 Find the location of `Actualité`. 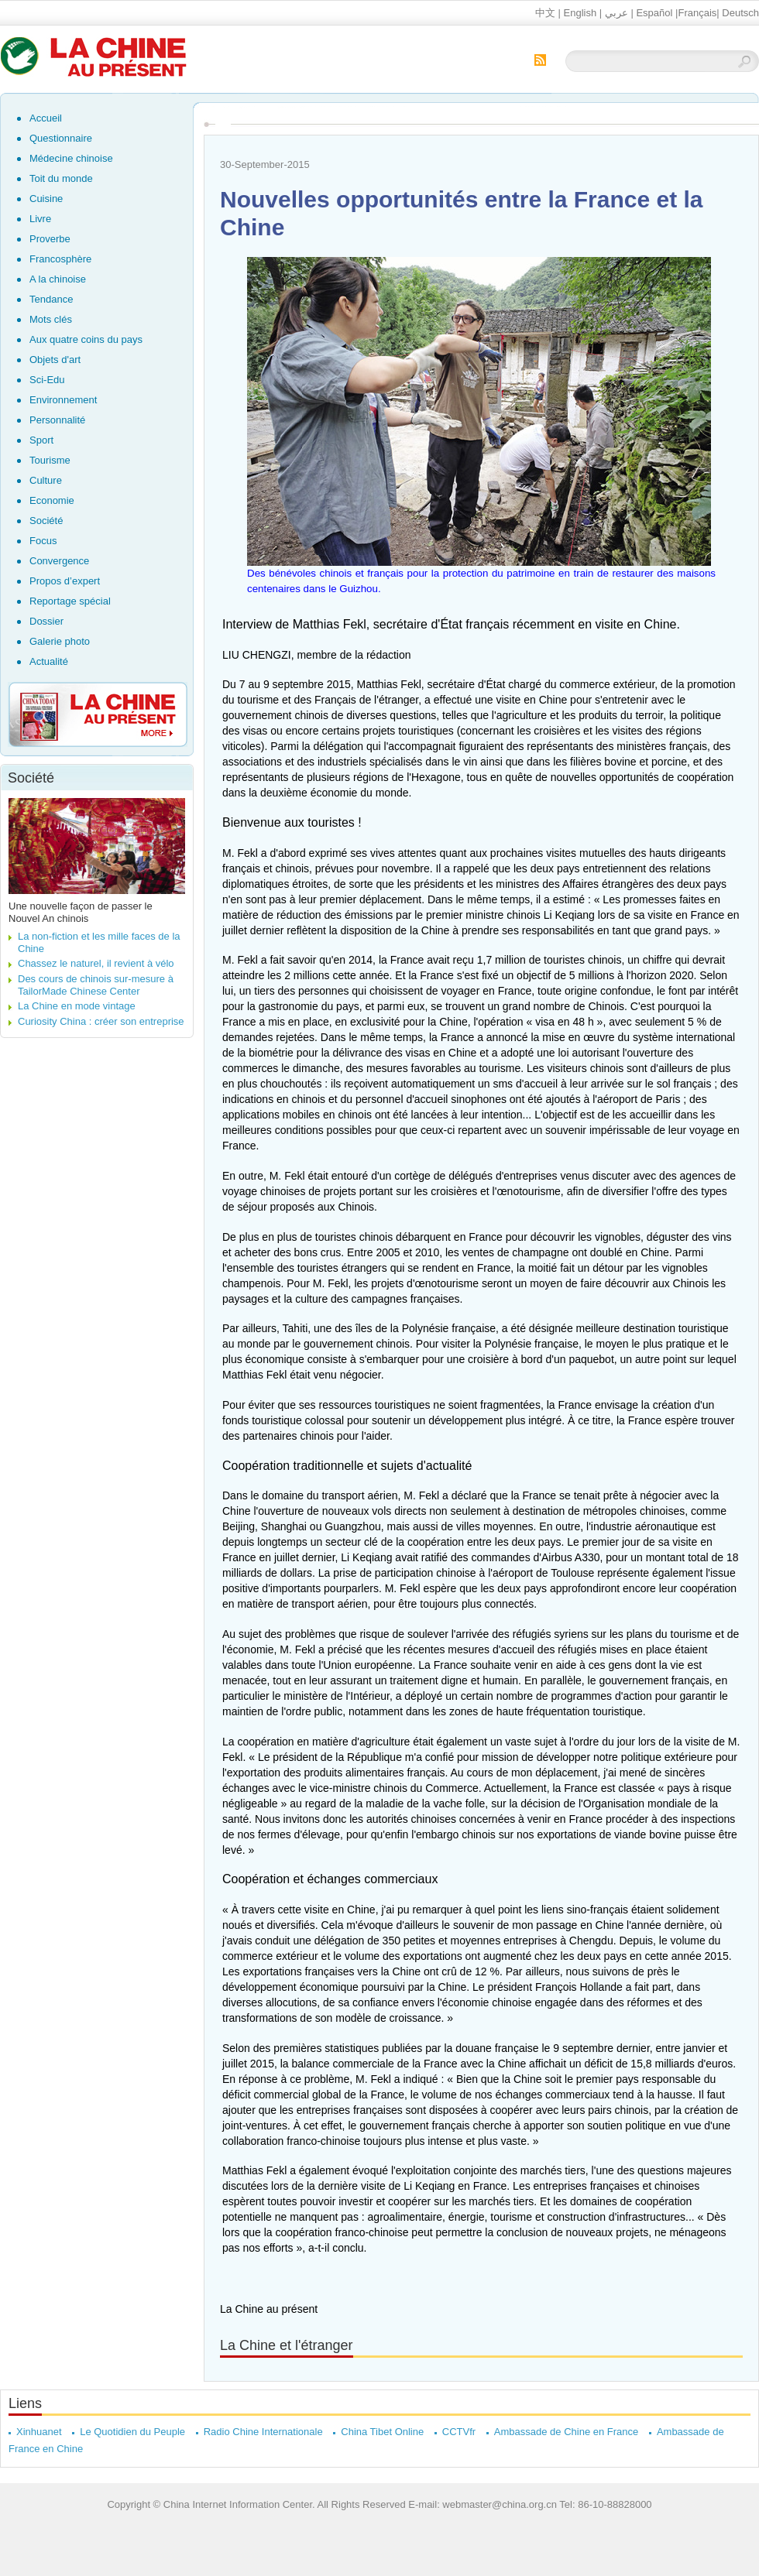

Actualité is located at coordinates (48, 661).